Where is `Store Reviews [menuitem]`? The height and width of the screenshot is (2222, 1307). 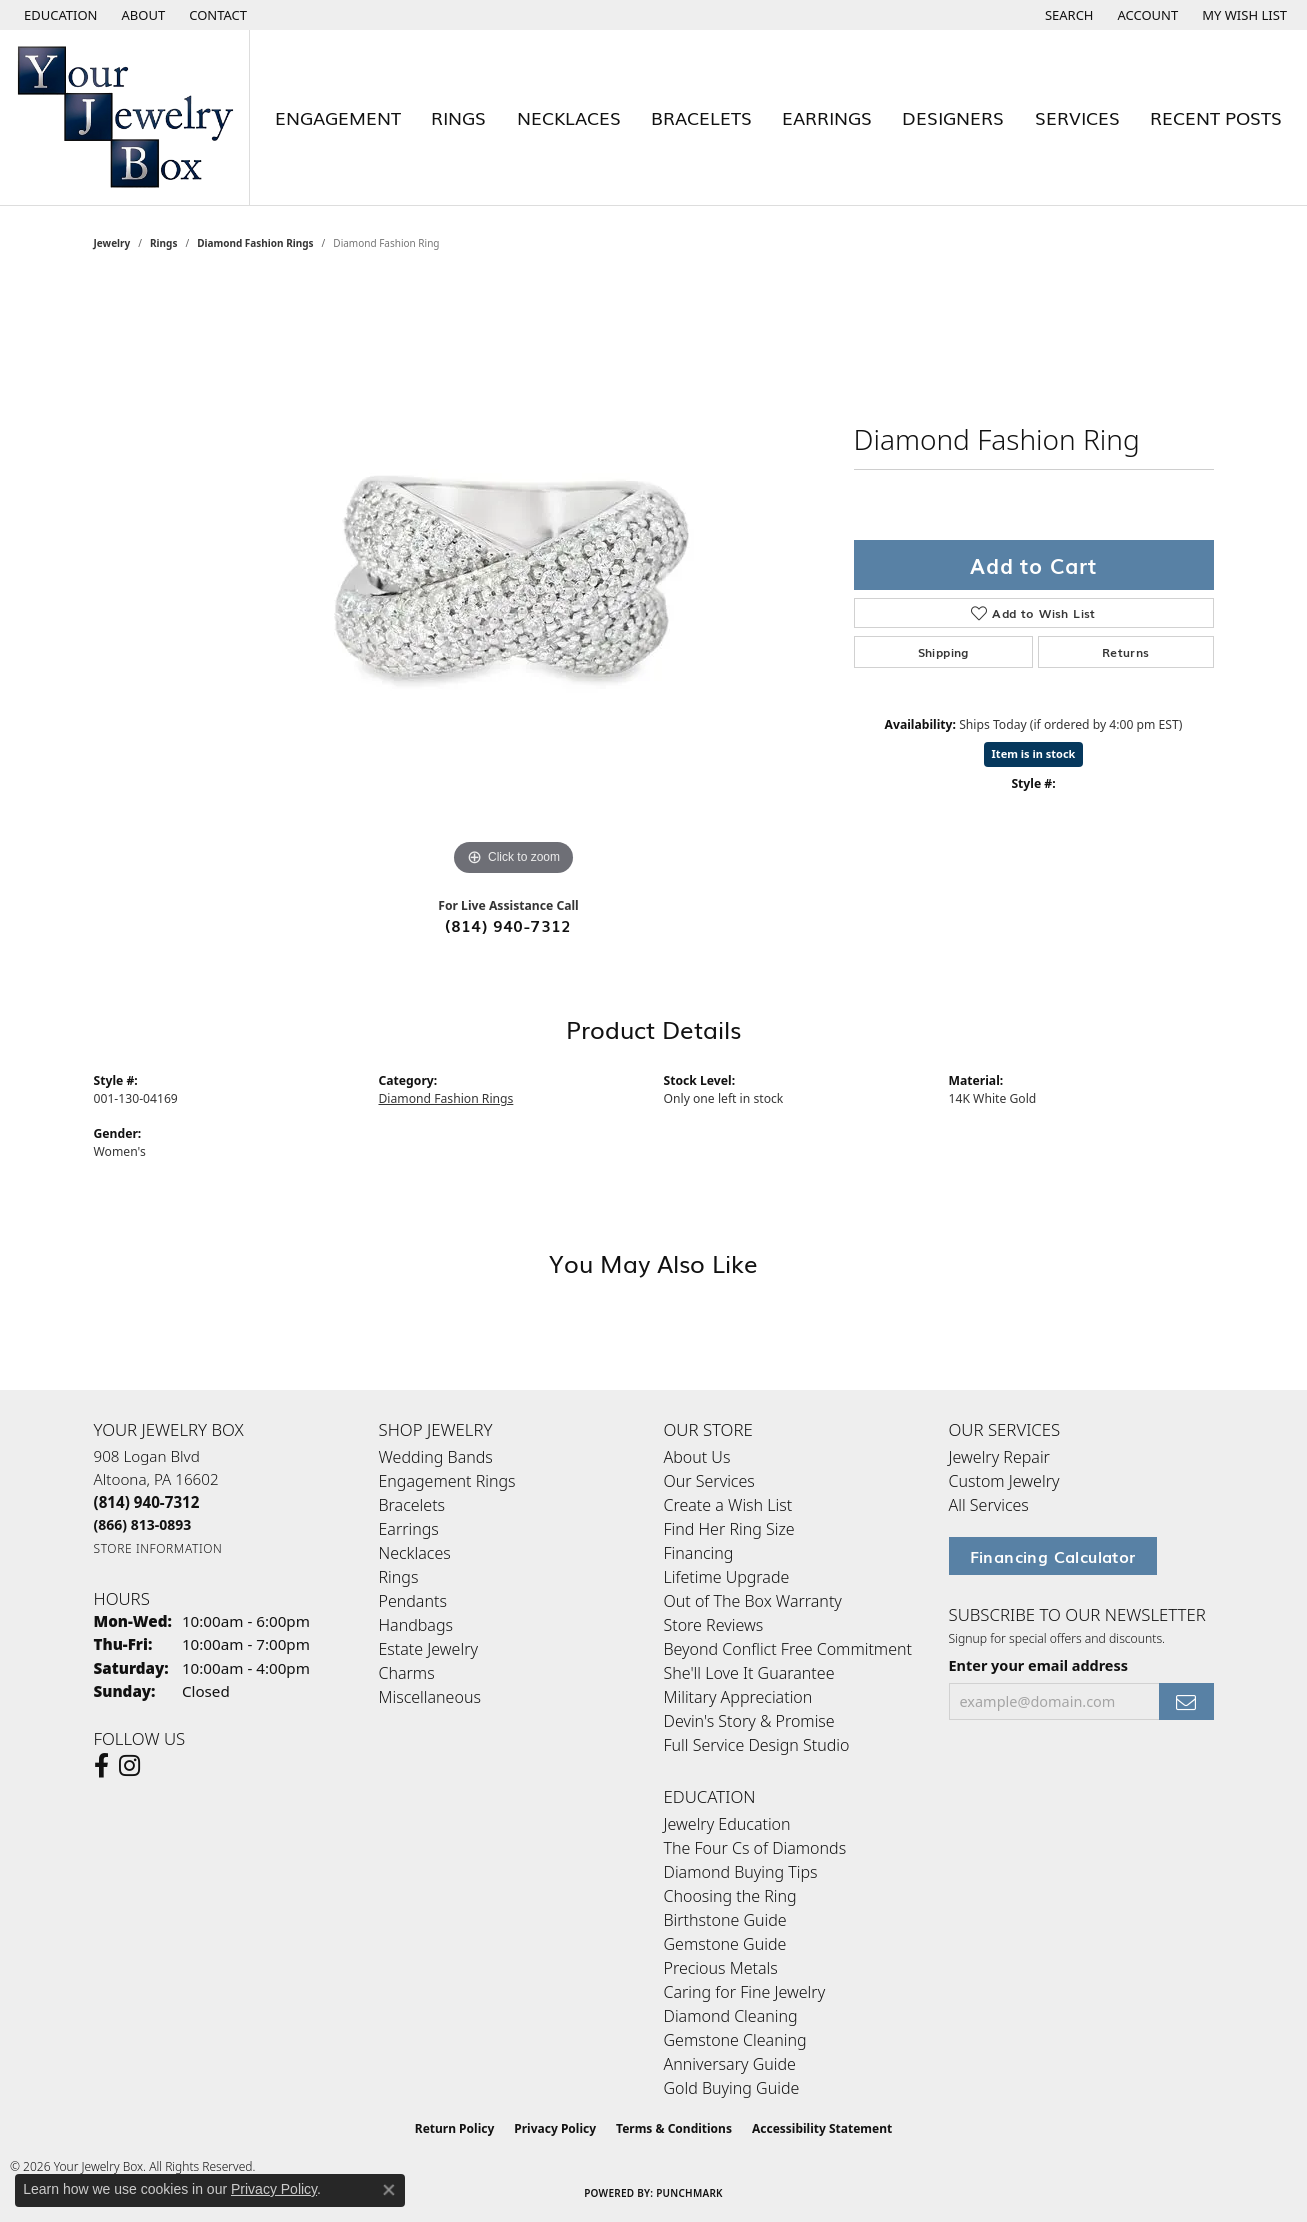 Store Reviews [menuitem] is located at coordinates (714, 1625).